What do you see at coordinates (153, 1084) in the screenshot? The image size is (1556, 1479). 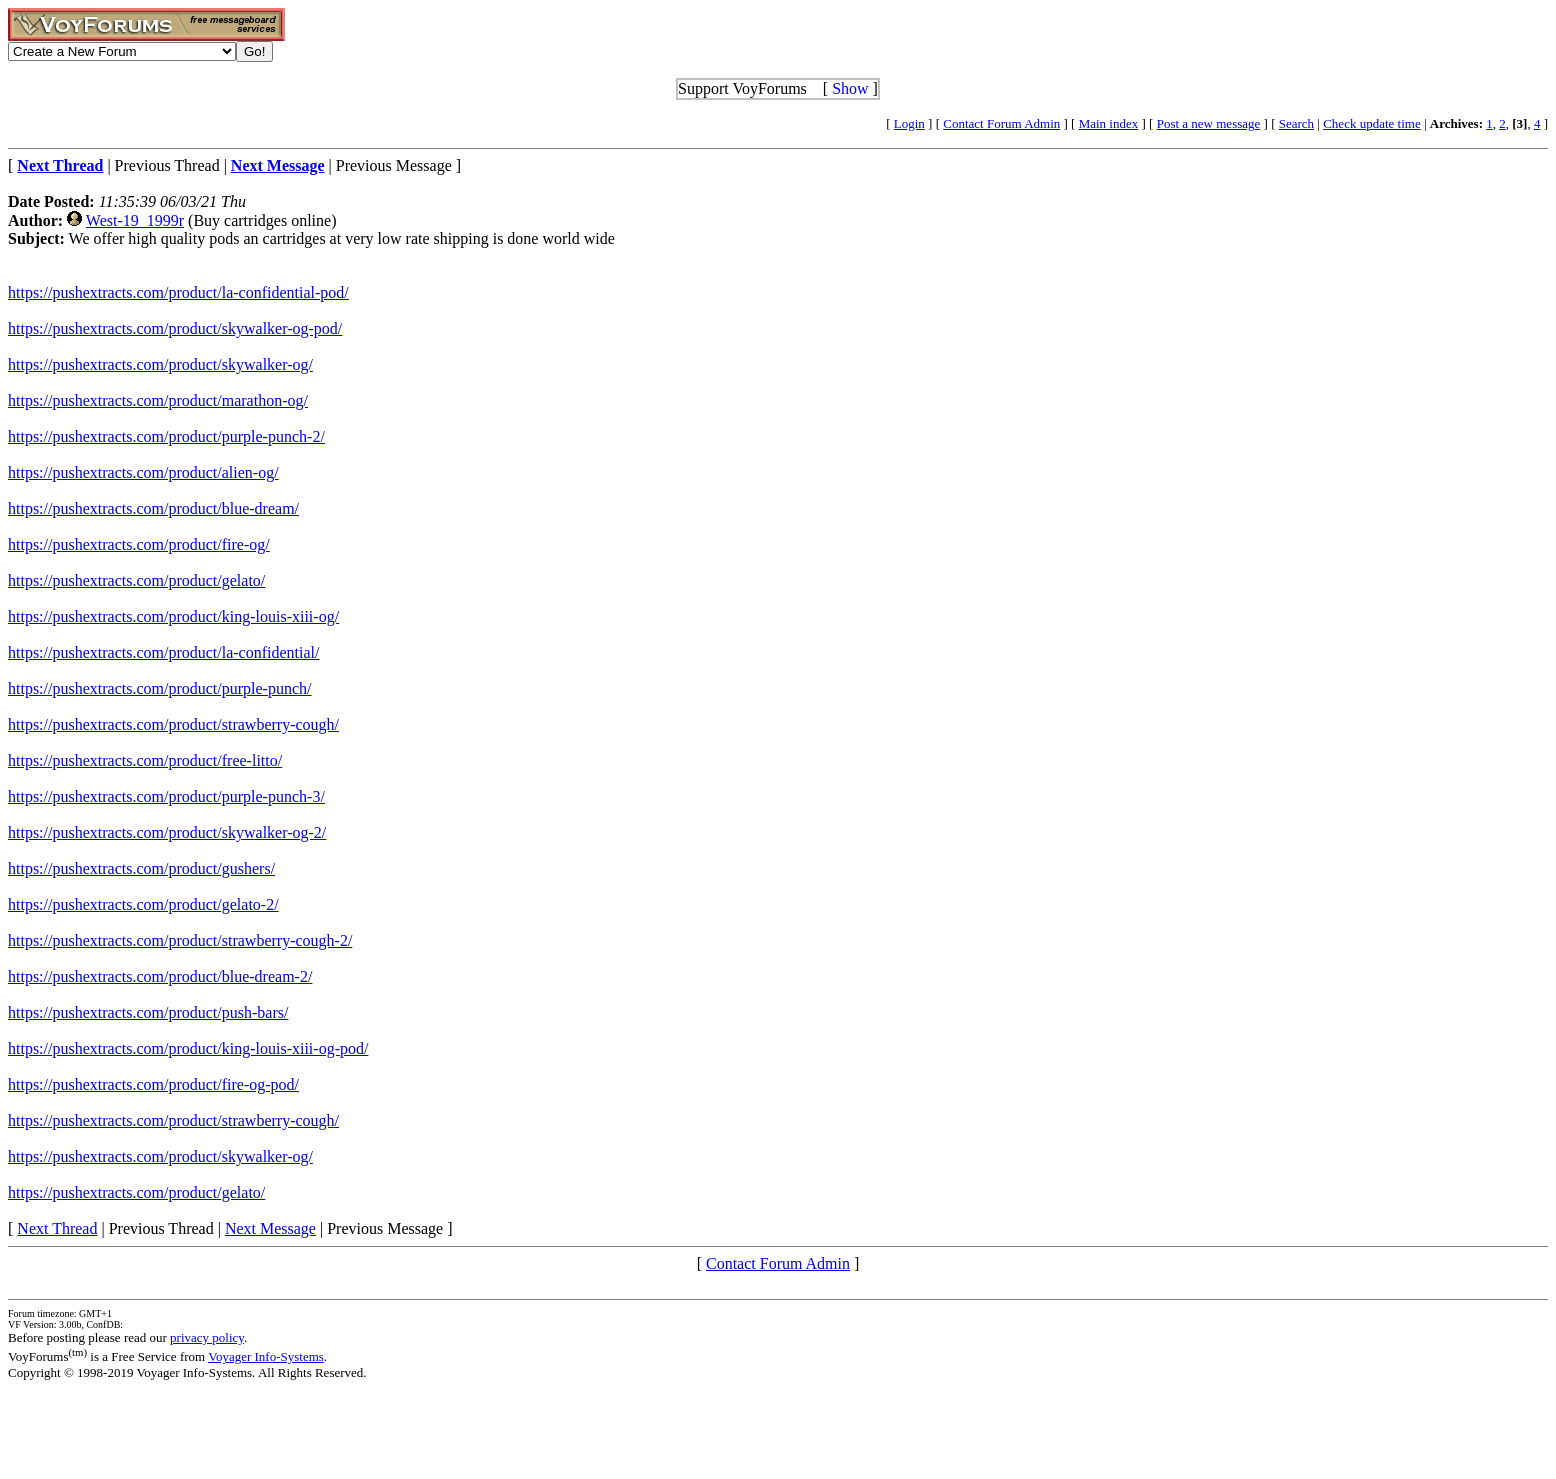 I see `https://pushextracts.com/product/fire-og-pod/` at bounding box center [153, 1084].